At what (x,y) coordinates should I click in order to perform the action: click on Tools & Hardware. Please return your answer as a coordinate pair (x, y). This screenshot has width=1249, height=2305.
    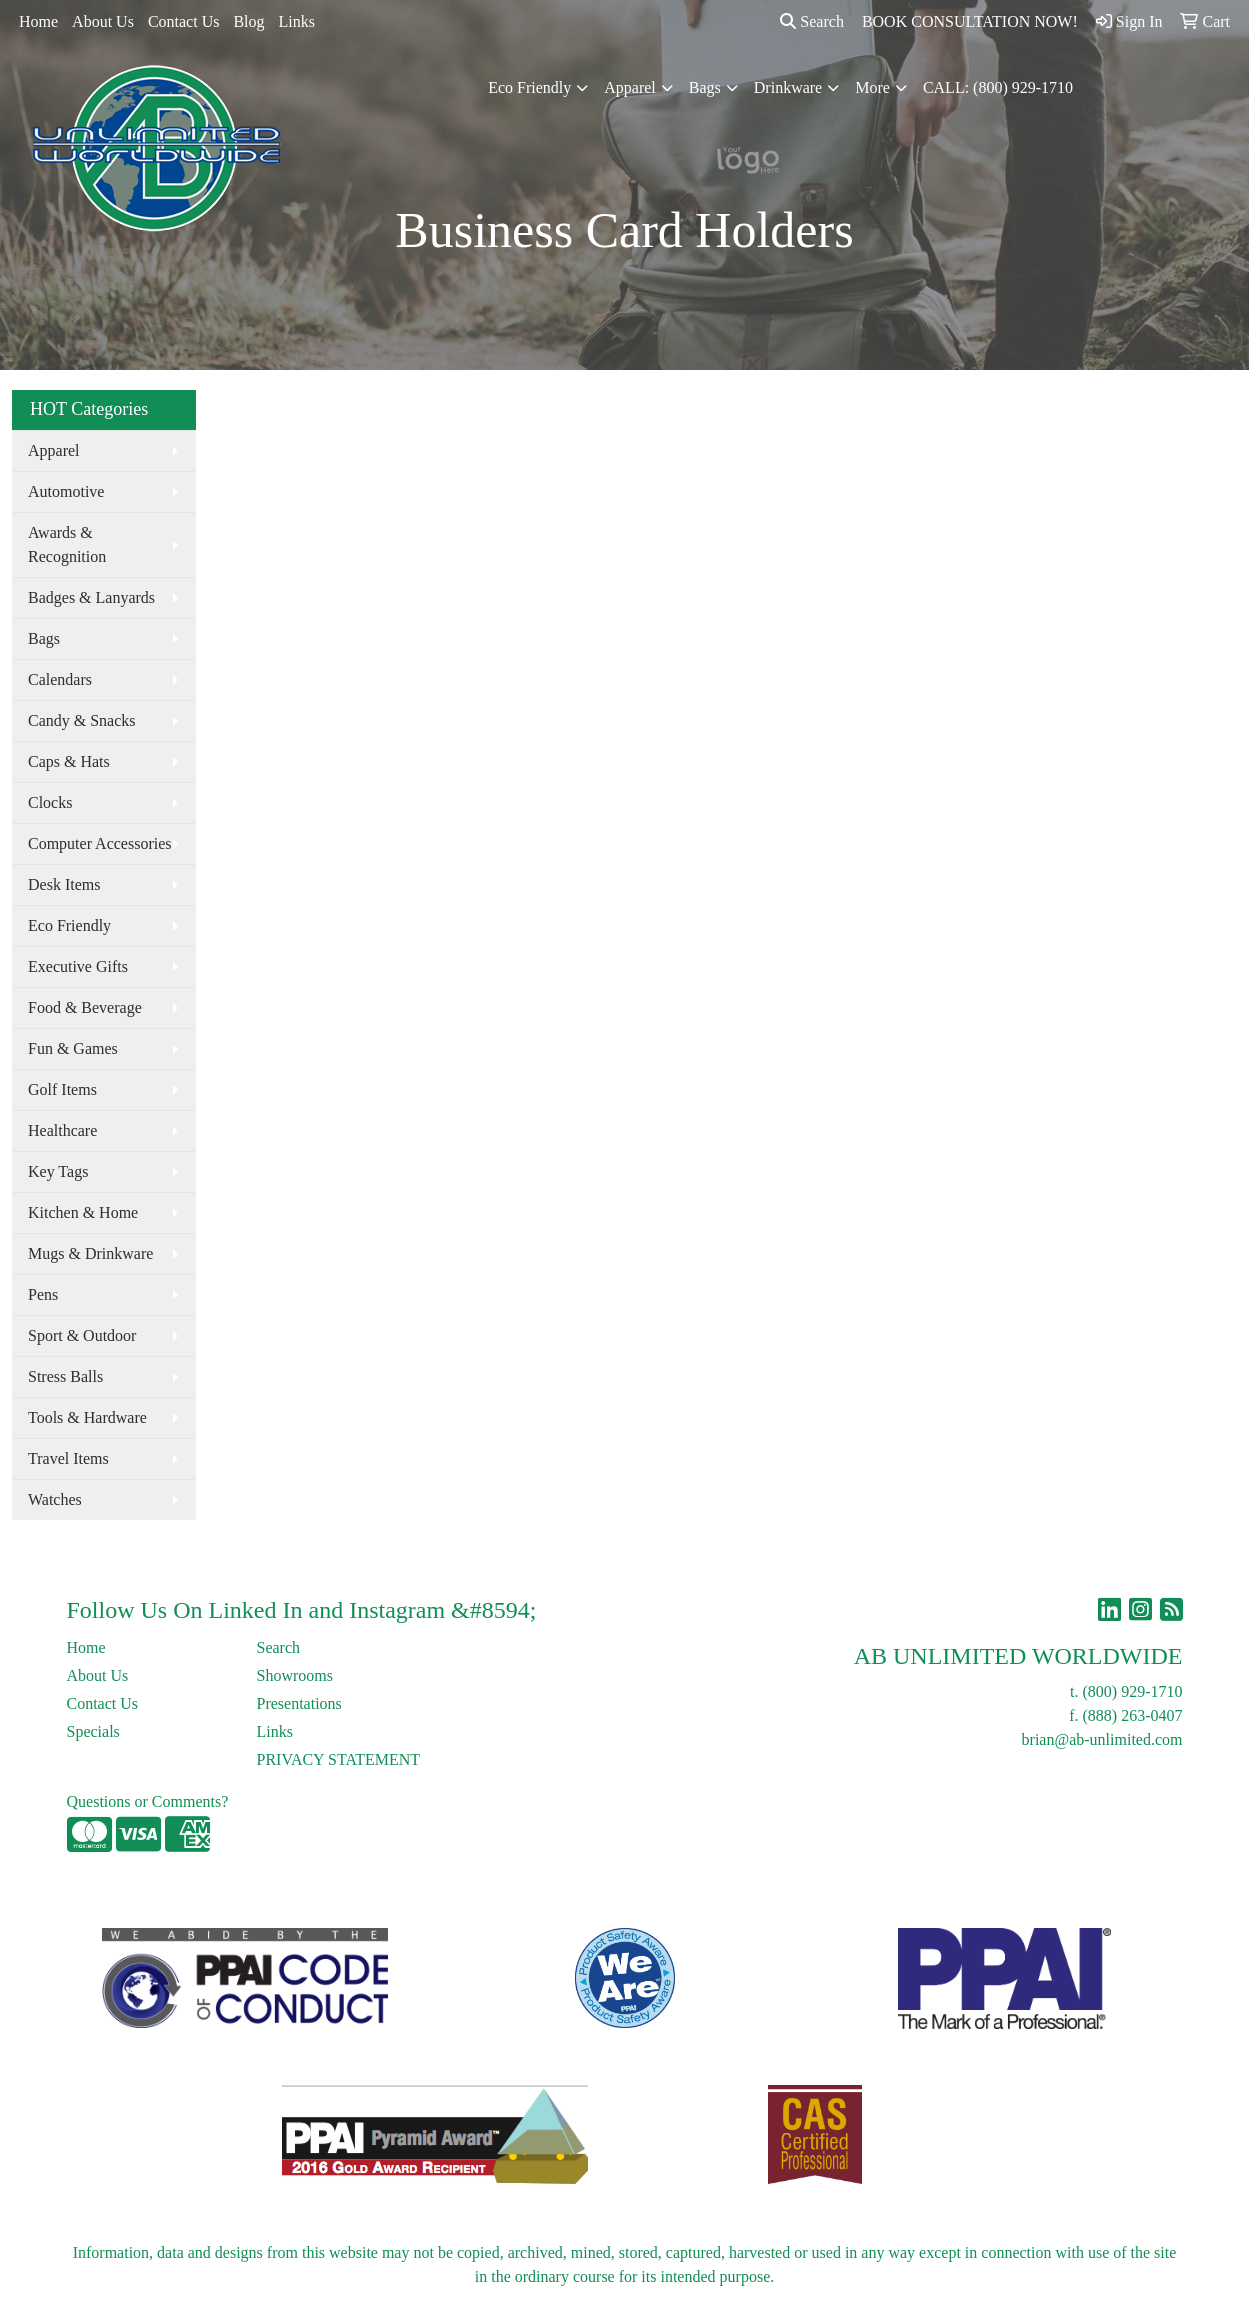
    Looking at the image, I should click on (87, 1417).